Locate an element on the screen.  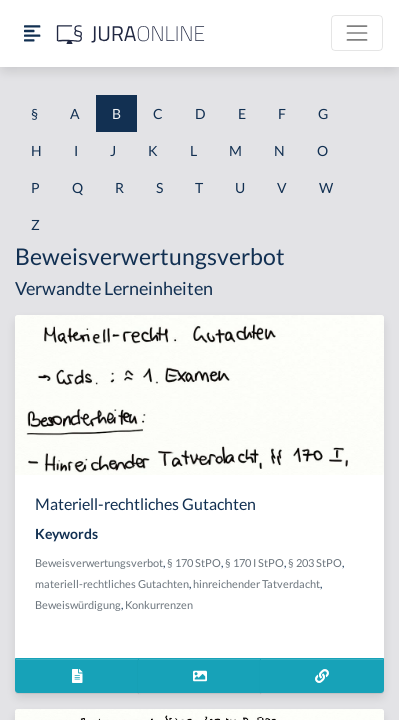
[Toggle navigation] is located at coordinates (357, 33).